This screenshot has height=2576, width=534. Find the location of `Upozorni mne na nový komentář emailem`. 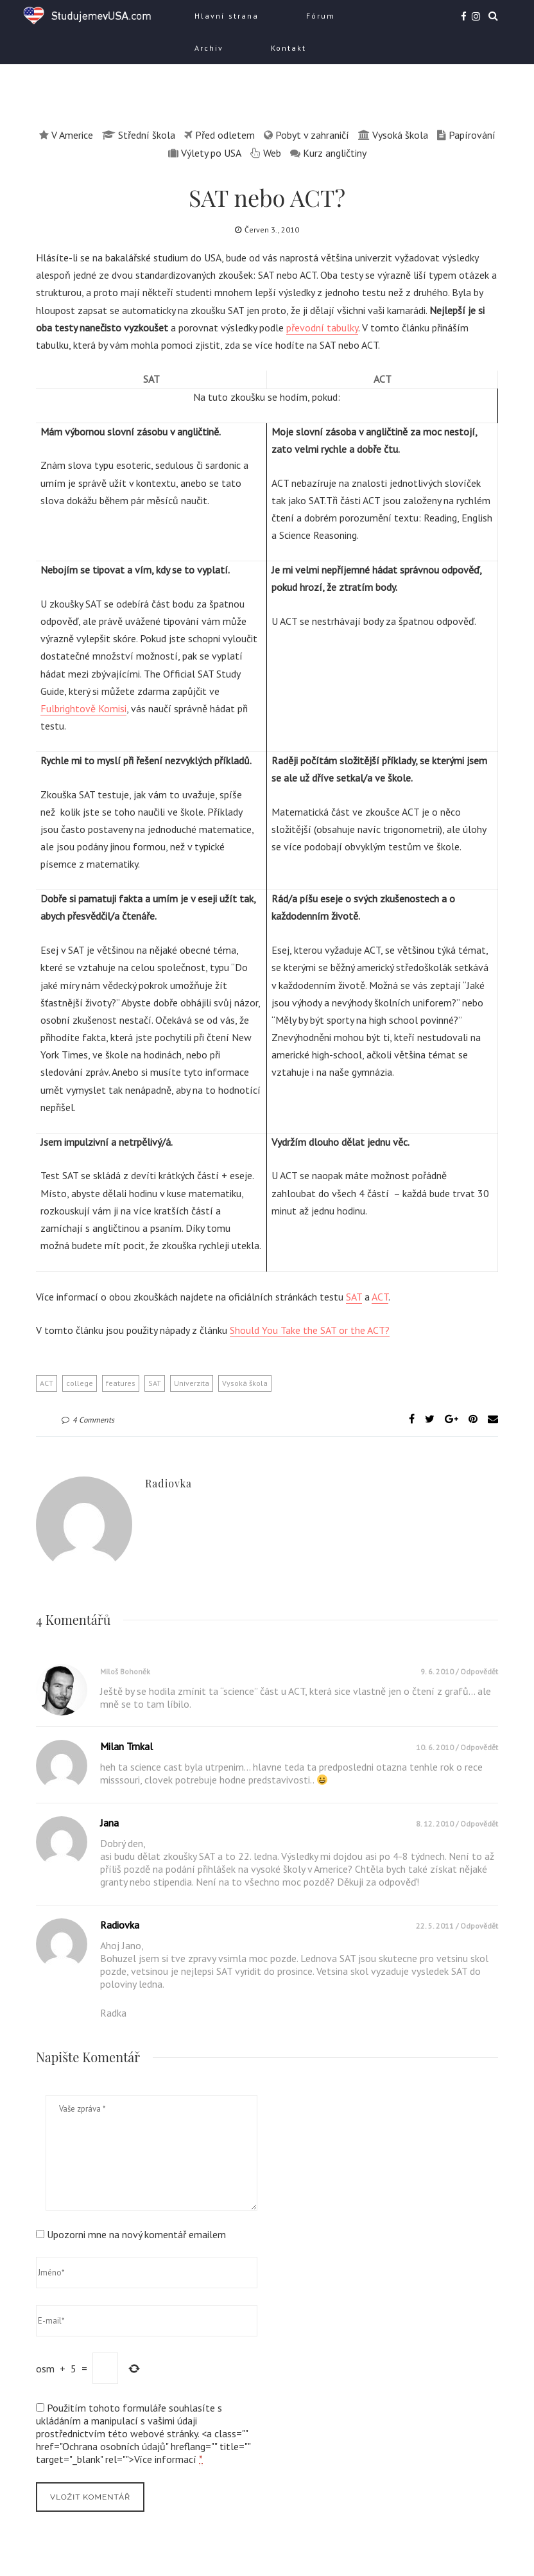

Upozorni mne na nový komentář emailem is located at coordinates (136, 2234).